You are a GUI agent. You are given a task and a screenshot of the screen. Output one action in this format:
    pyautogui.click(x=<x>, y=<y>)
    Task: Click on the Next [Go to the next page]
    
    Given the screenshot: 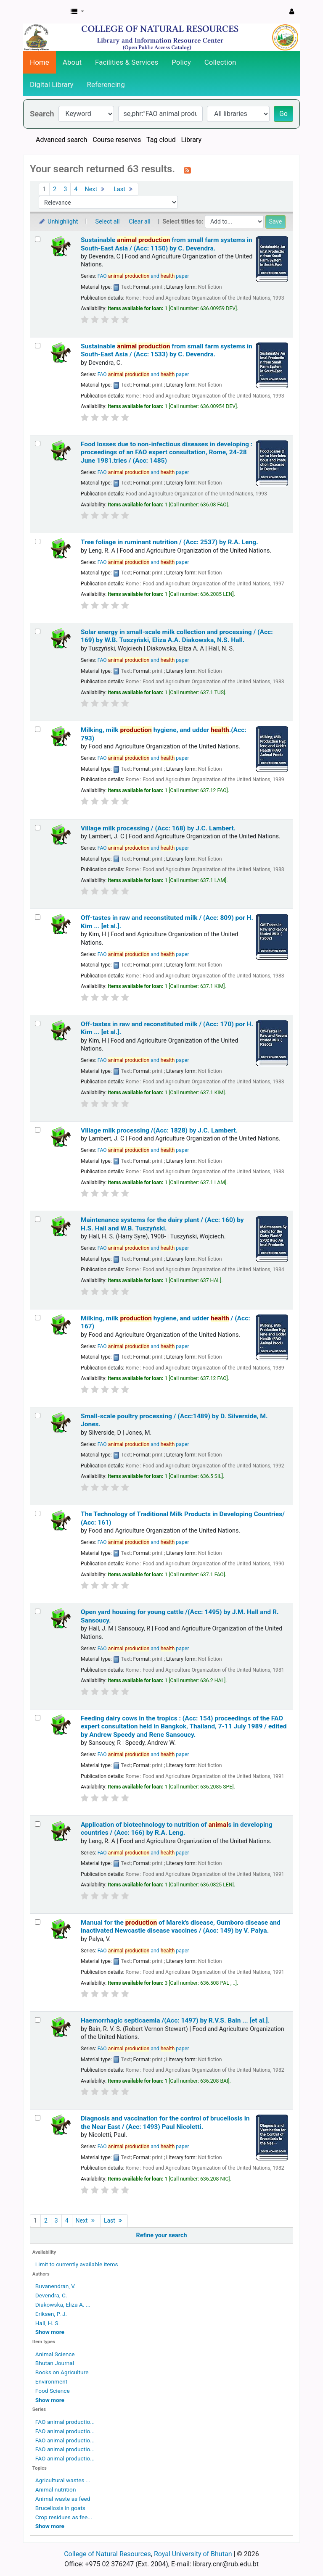 What is the action you would take?
    pyautogui.click(x=95, y=189)
    